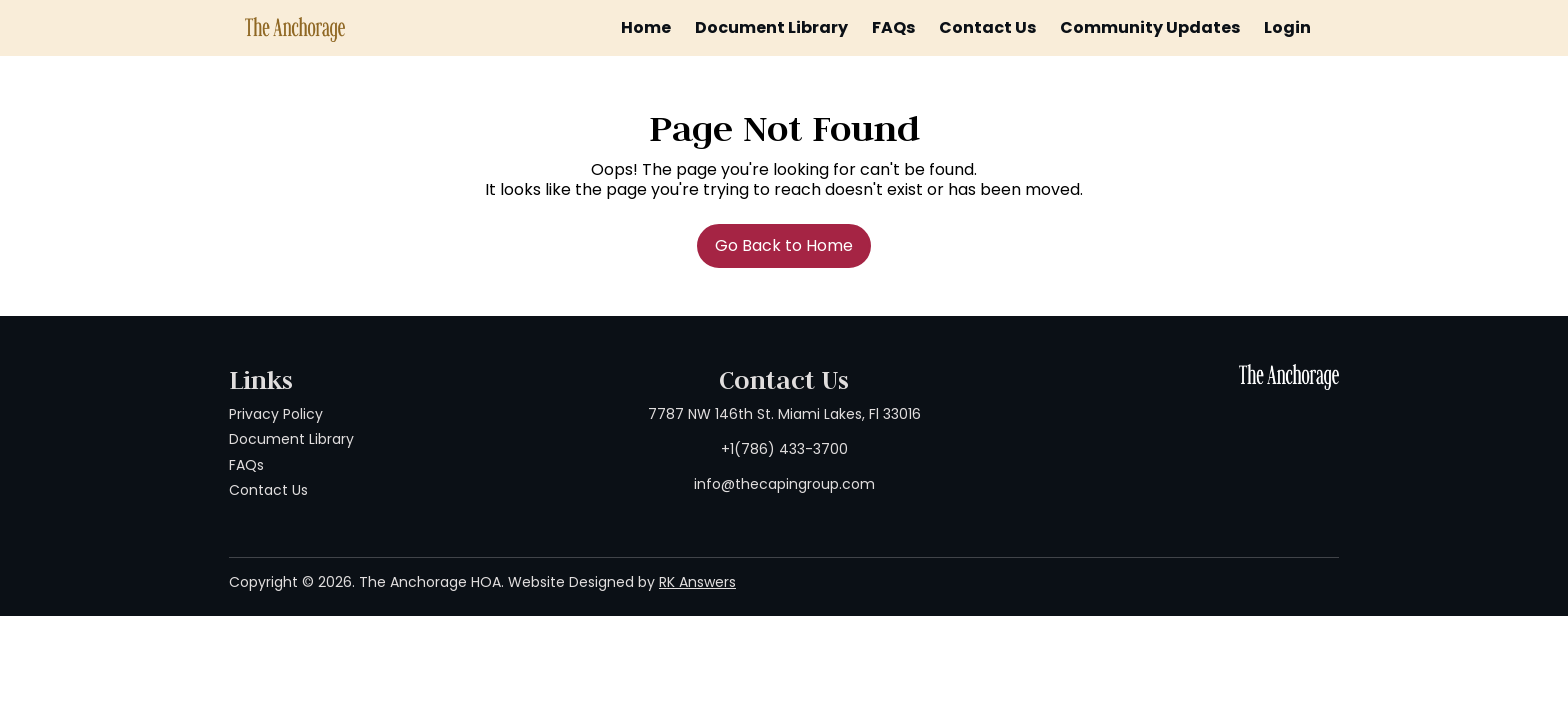 The image size is (1568, 720). What do you see at coordinates (646, 27) in the screenshot?
I see `Home` at bounding box center [646, 27].